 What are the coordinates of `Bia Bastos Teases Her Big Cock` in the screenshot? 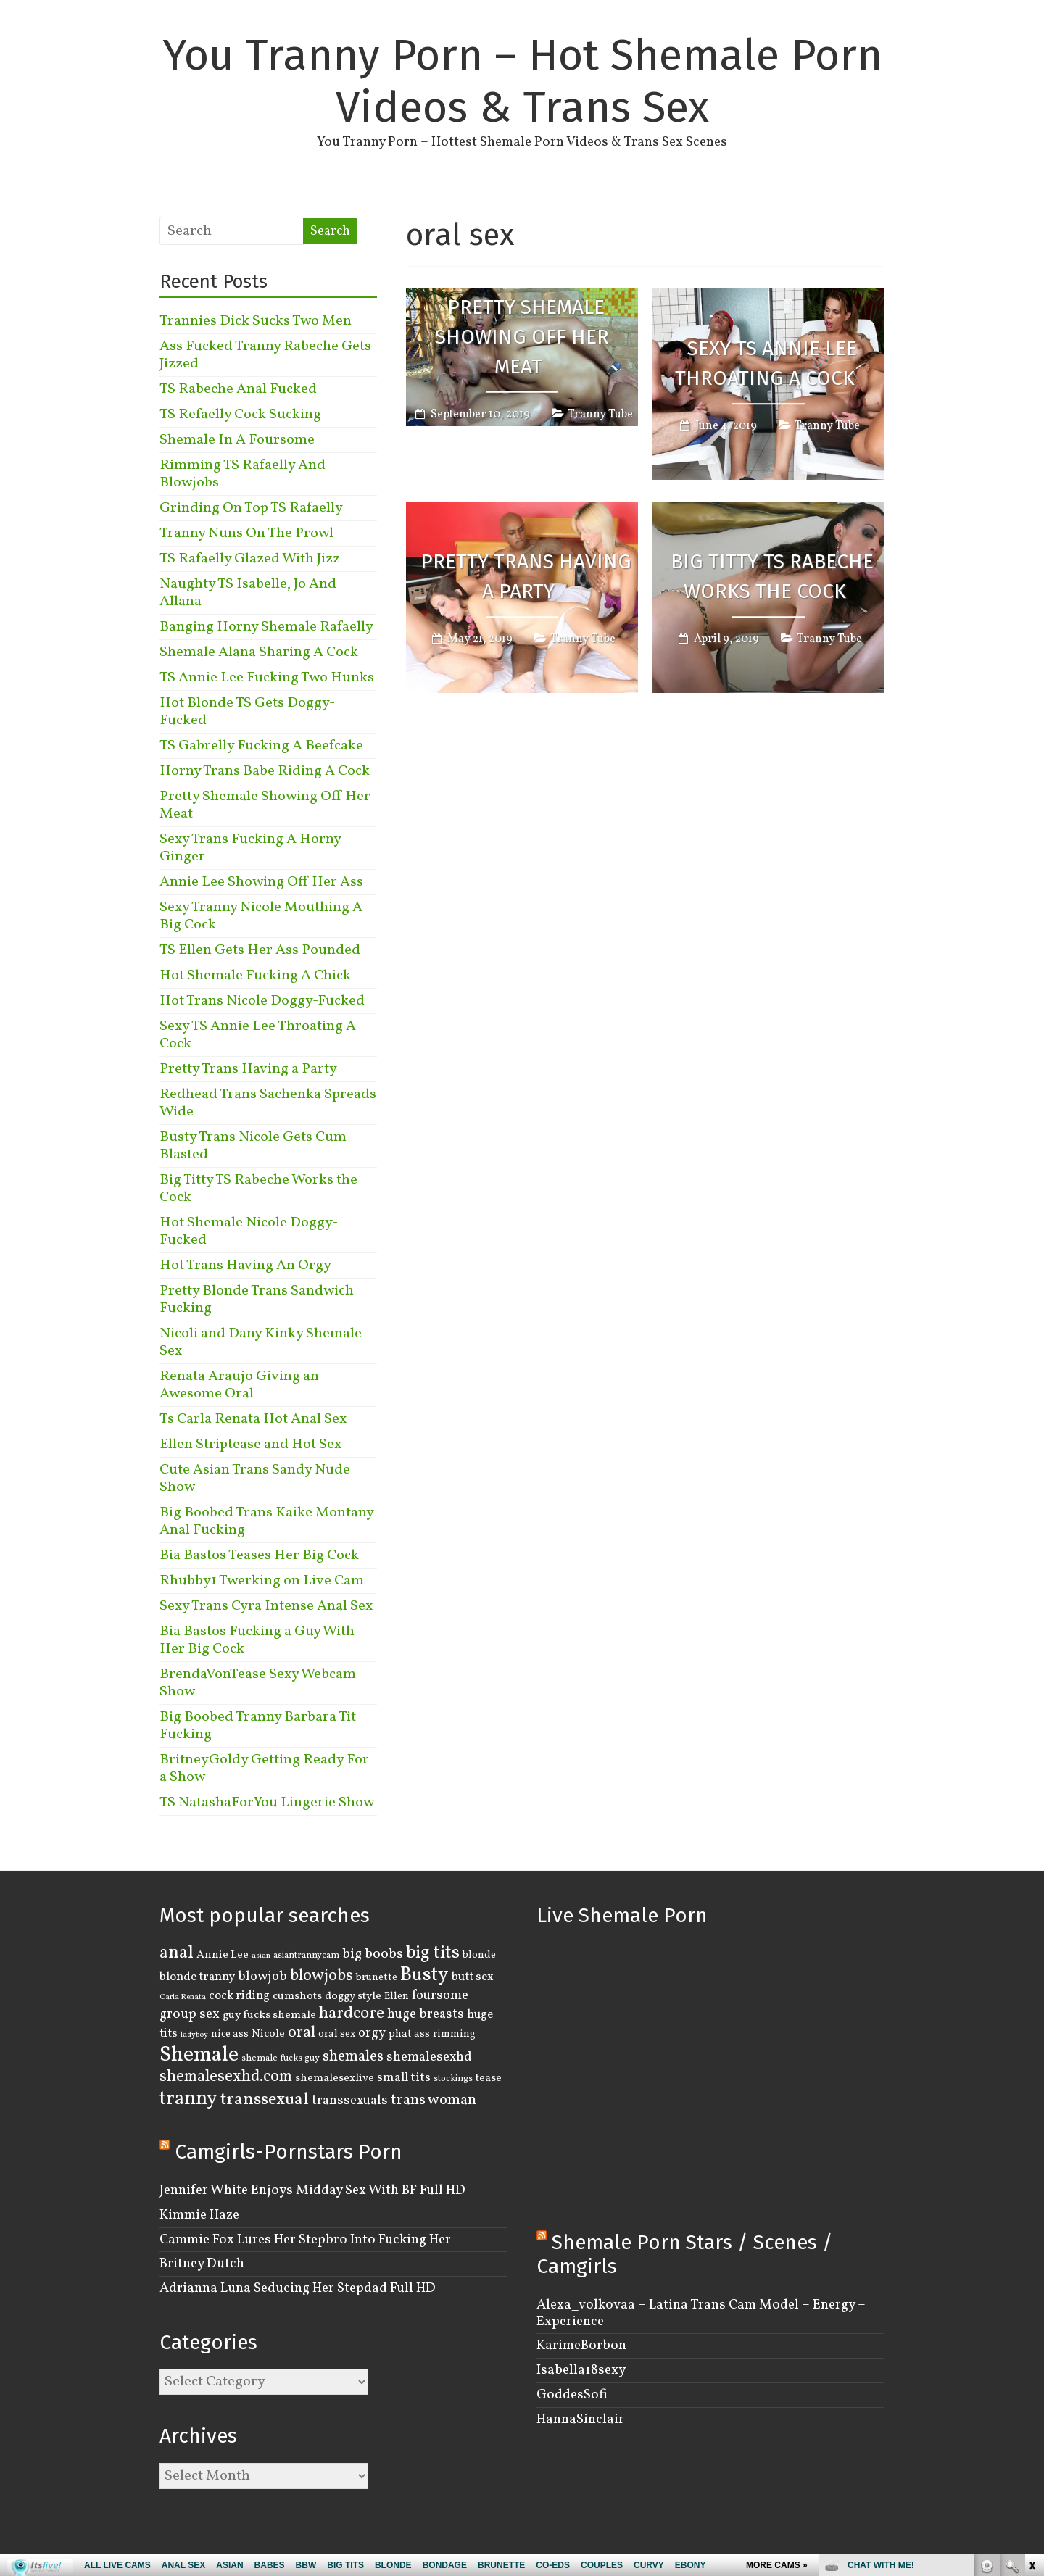 It's located at (259, 1555).